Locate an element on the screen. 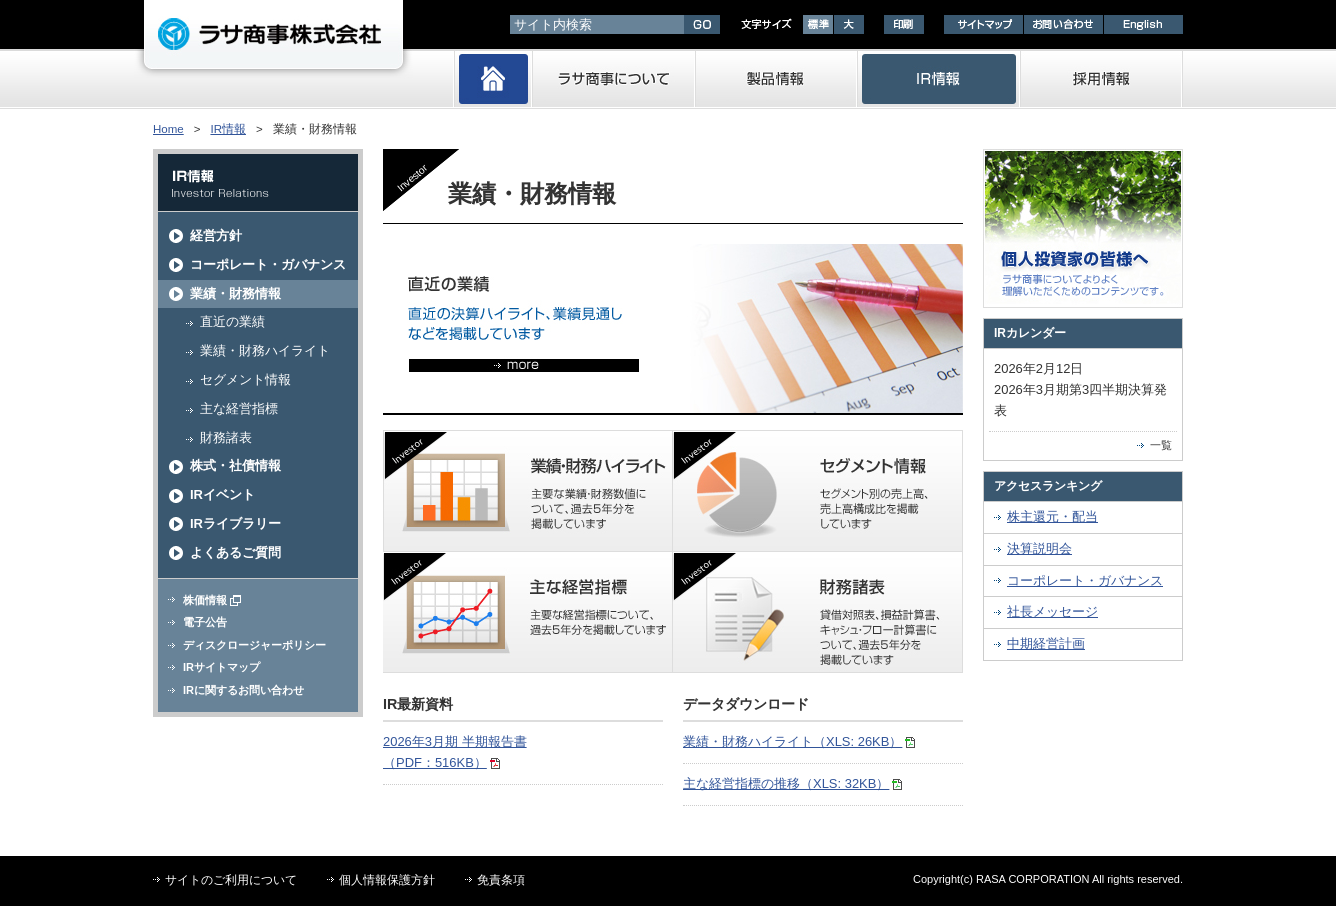  業績・財務ハイライト is located at coordinates (265, 350).